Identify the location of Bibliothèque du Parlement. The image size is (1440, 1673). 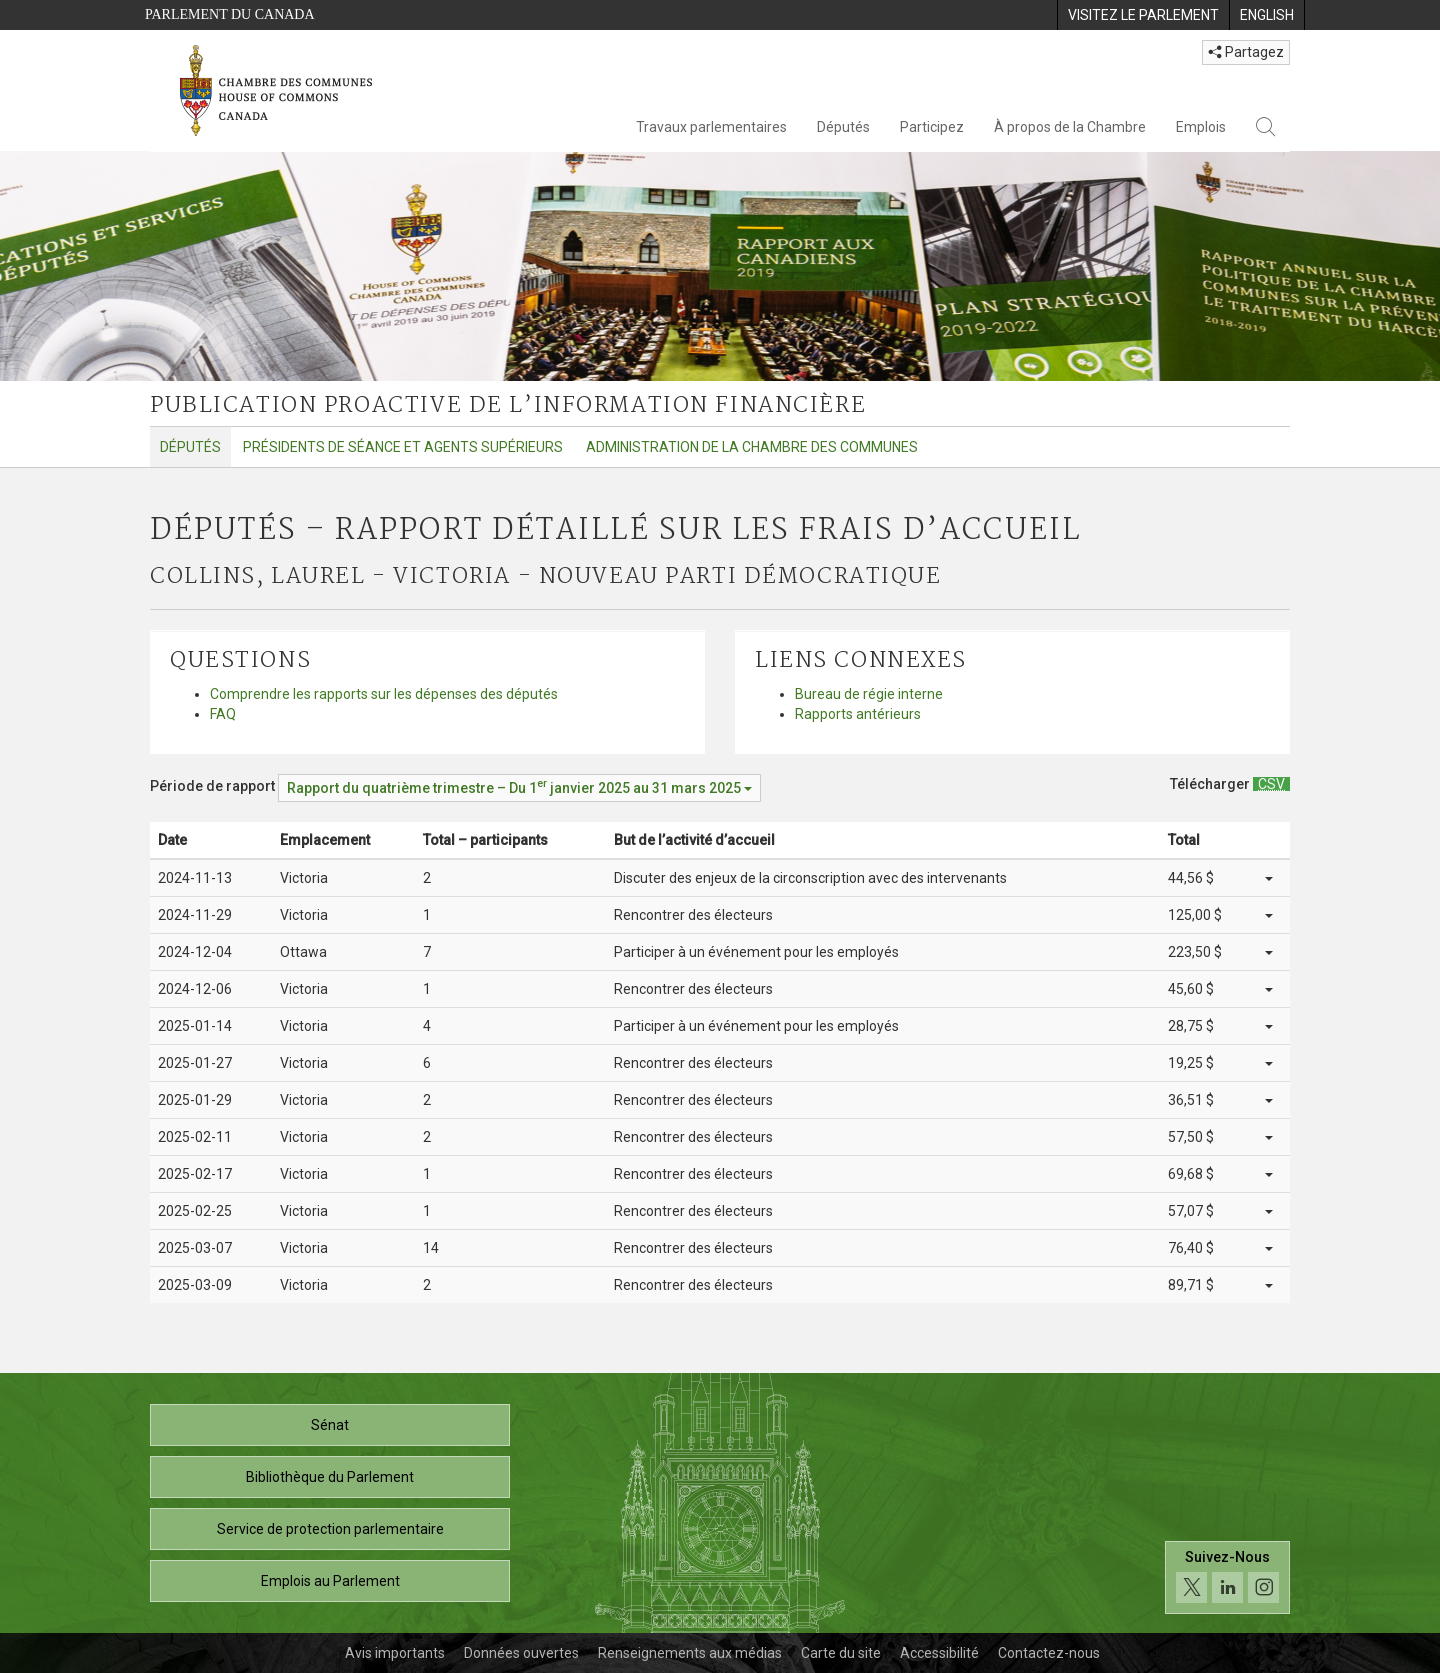
(330, 1477).